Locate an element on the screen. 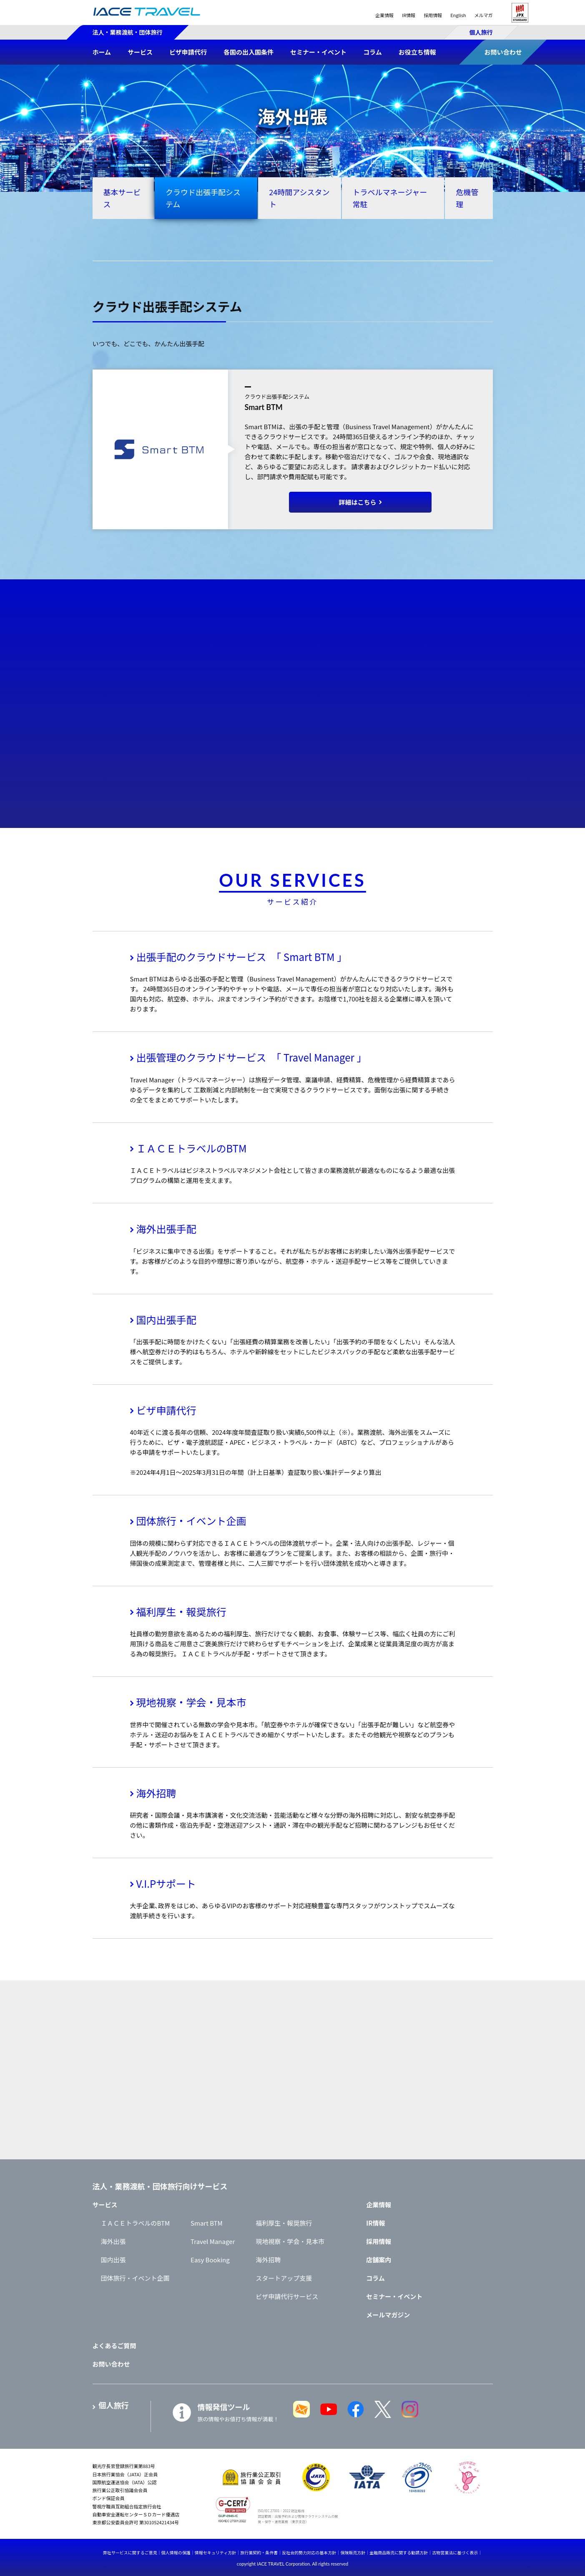 The width and height of the screenshot is (585, 2576). 出張手配のクラウドサービス 「 Smart BTM 」 is located at coordinates (241, 956).